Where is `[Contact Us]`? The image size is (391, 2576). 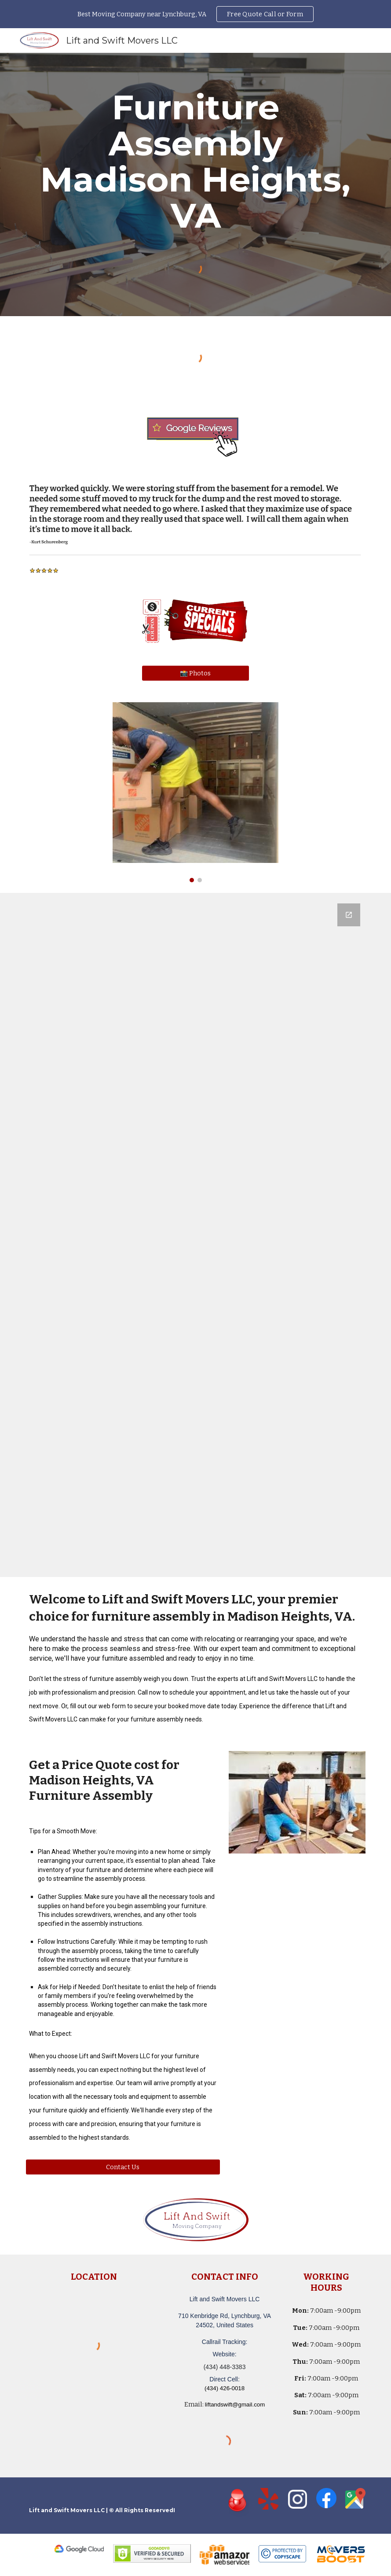
[Contact Us] is located at coordinates (123, 2167).